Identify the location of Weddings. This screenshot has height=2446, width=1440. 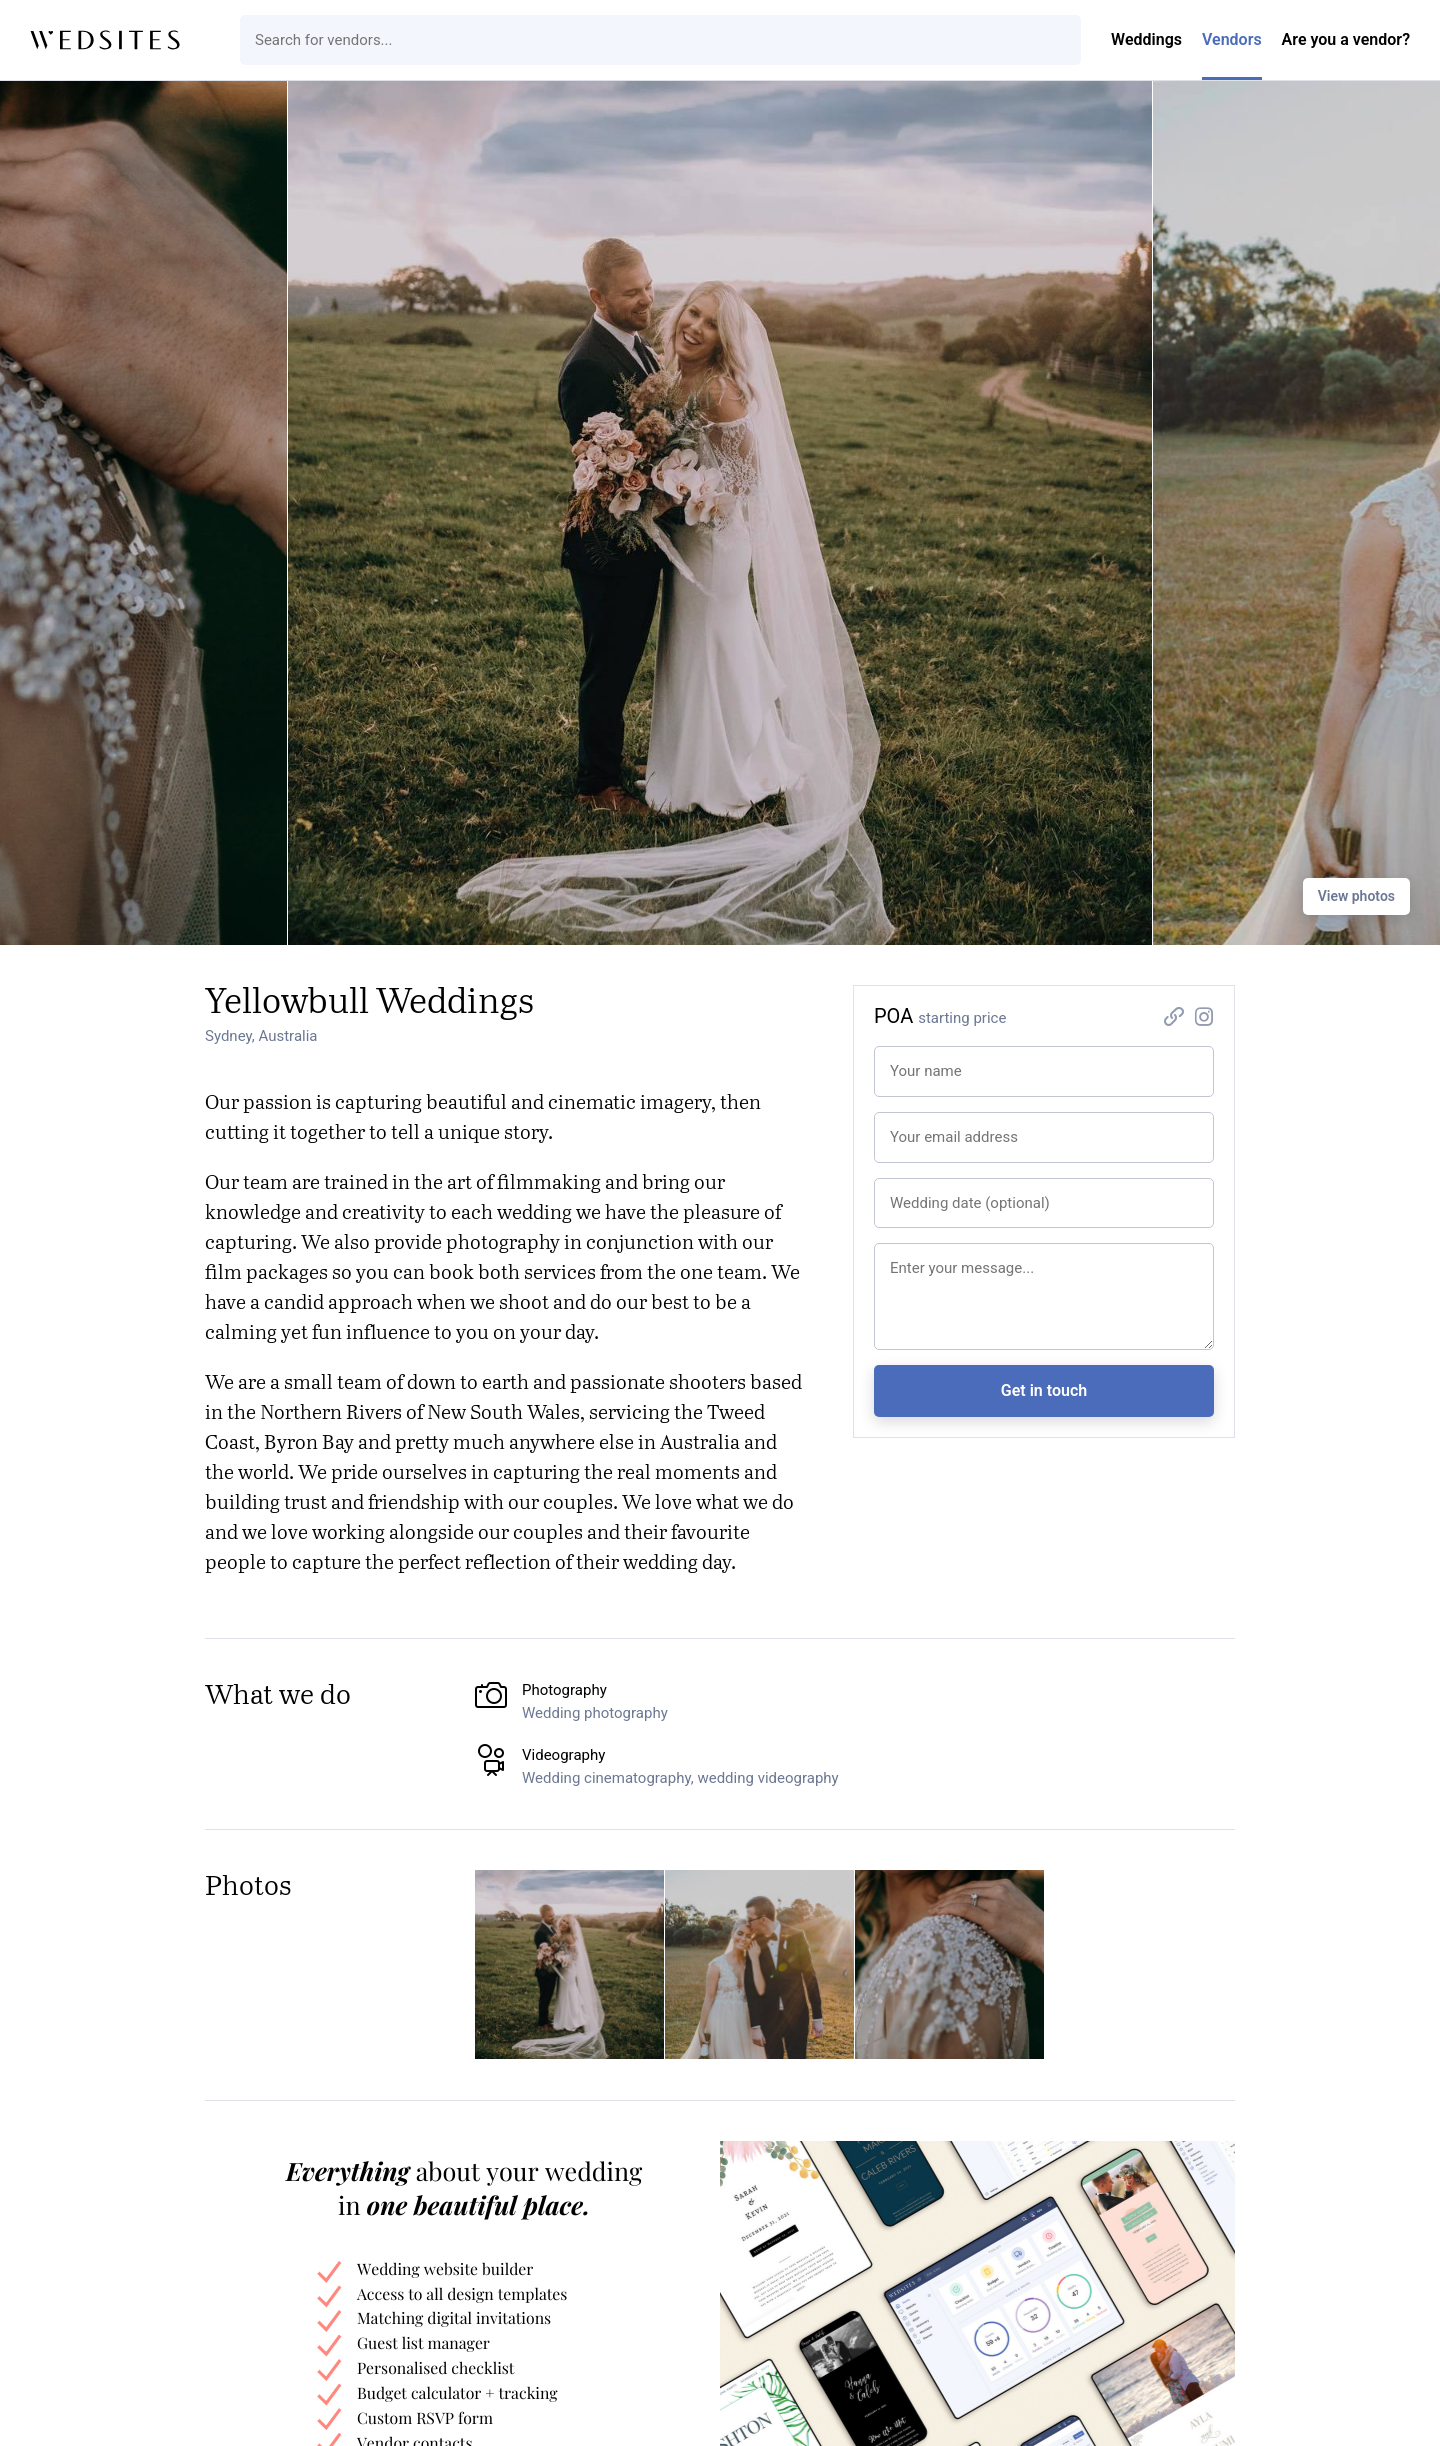
(1146, 39).